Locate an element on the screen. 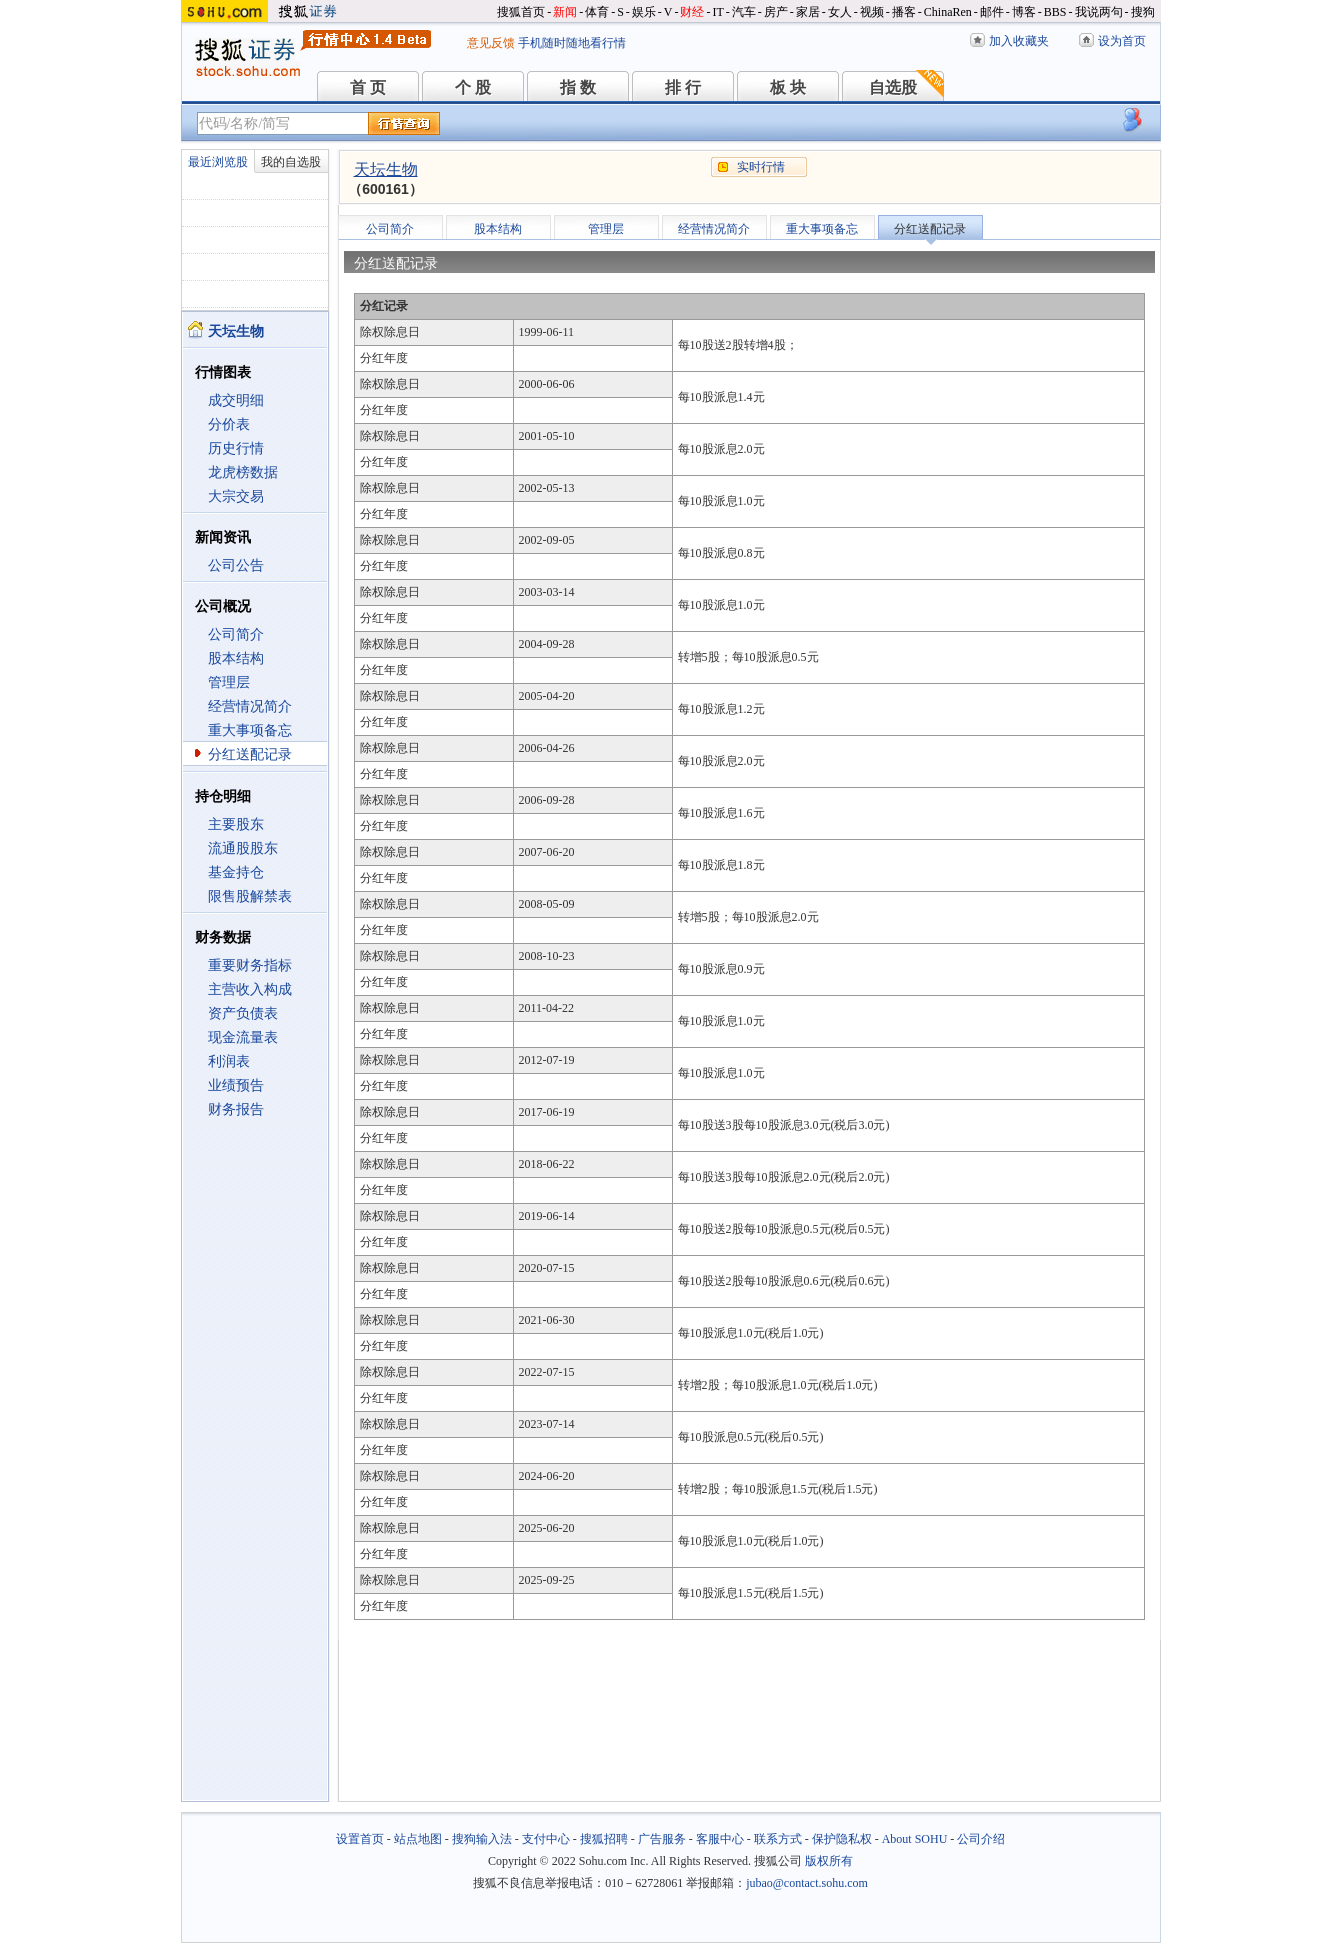 The width and height of the screenshot is (1341, 1943). 自选股 is located at coordinates (893, 87).